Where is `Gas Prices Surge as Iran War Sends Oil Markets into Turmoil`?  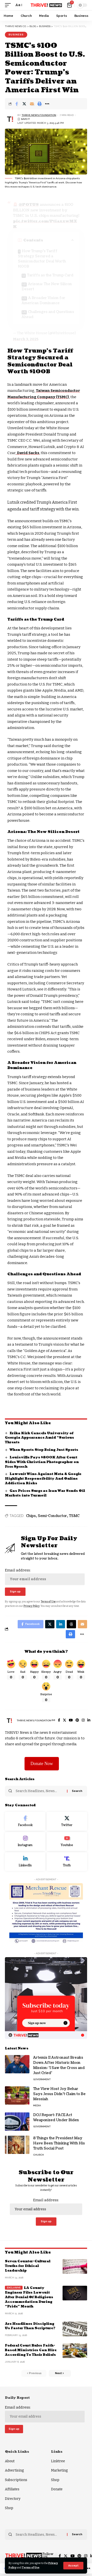 Gas Prices Surge as Iran War Sends Oil Markets into Turmoil is located at coordinates (45, 1493).